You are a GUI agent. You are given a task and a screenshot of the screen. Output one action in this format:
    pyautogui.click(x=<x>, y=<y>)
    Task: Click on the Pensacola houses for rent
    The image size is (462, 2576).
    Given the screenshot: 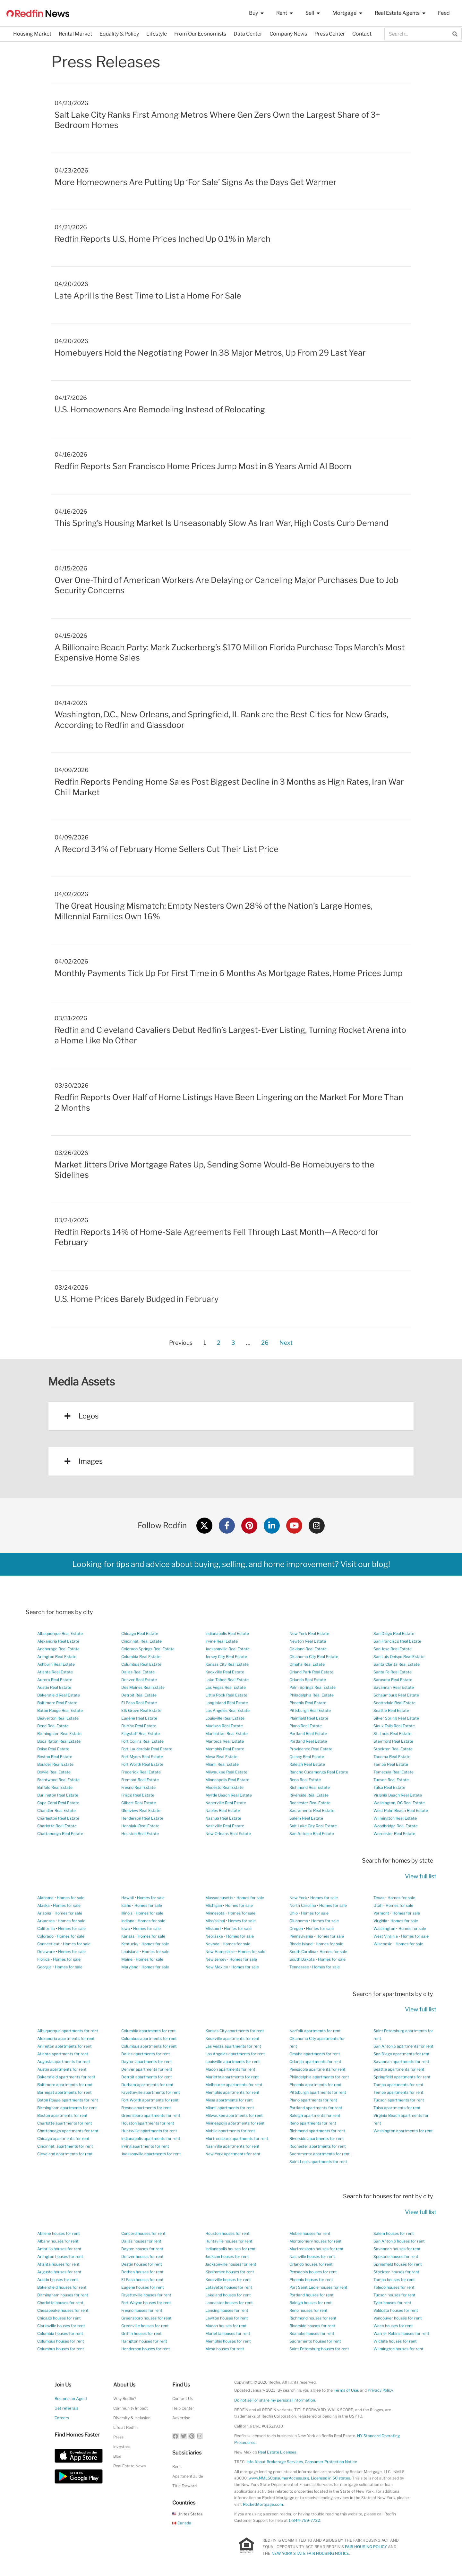 What is the action you would take?
    pyautogui.click(x=313, y=2271)
    